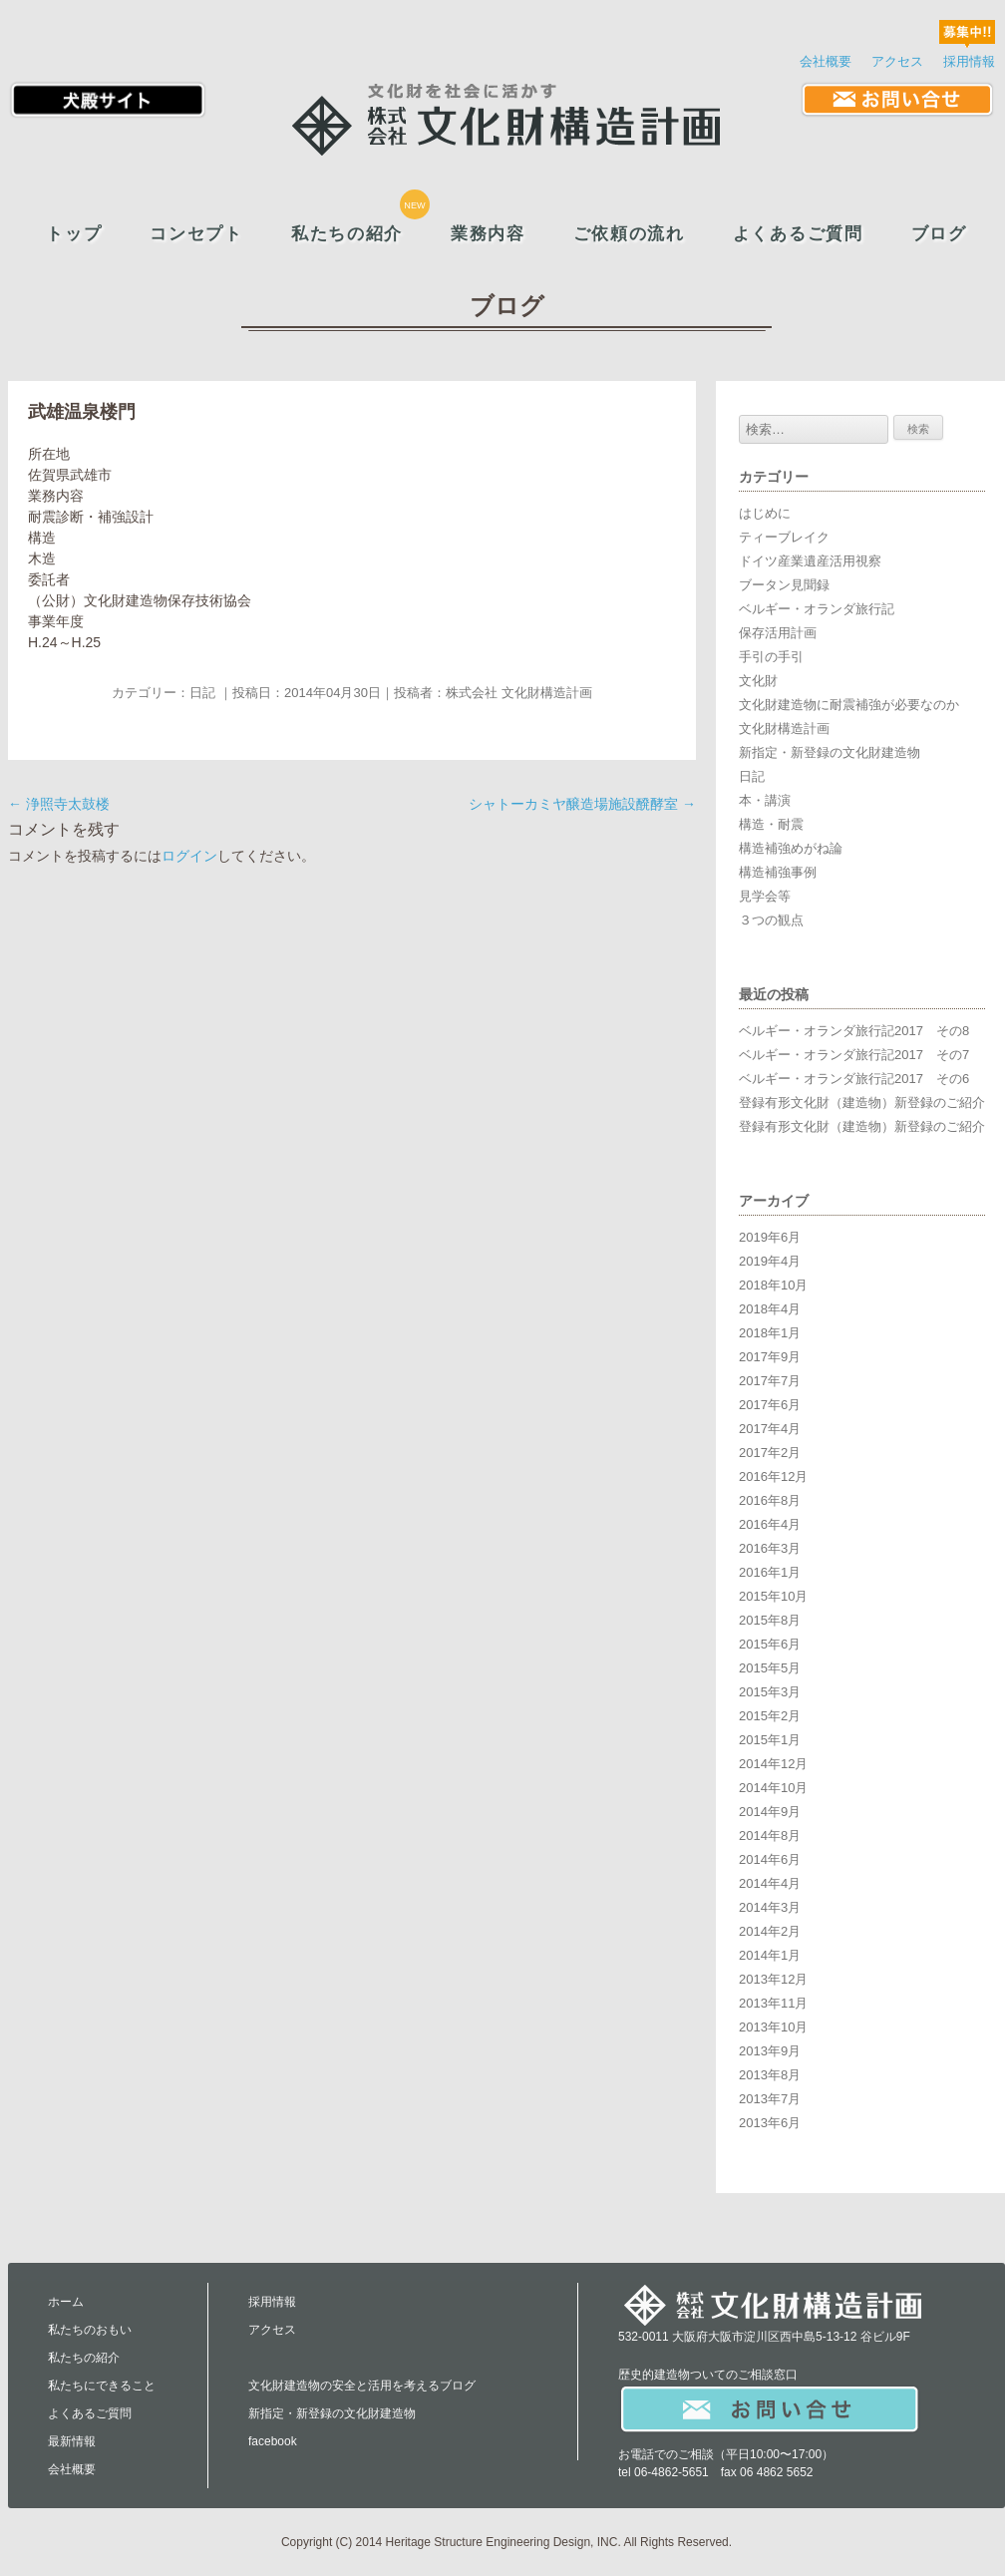  I want to click on 私たちのおもい, so click(90, 2330).